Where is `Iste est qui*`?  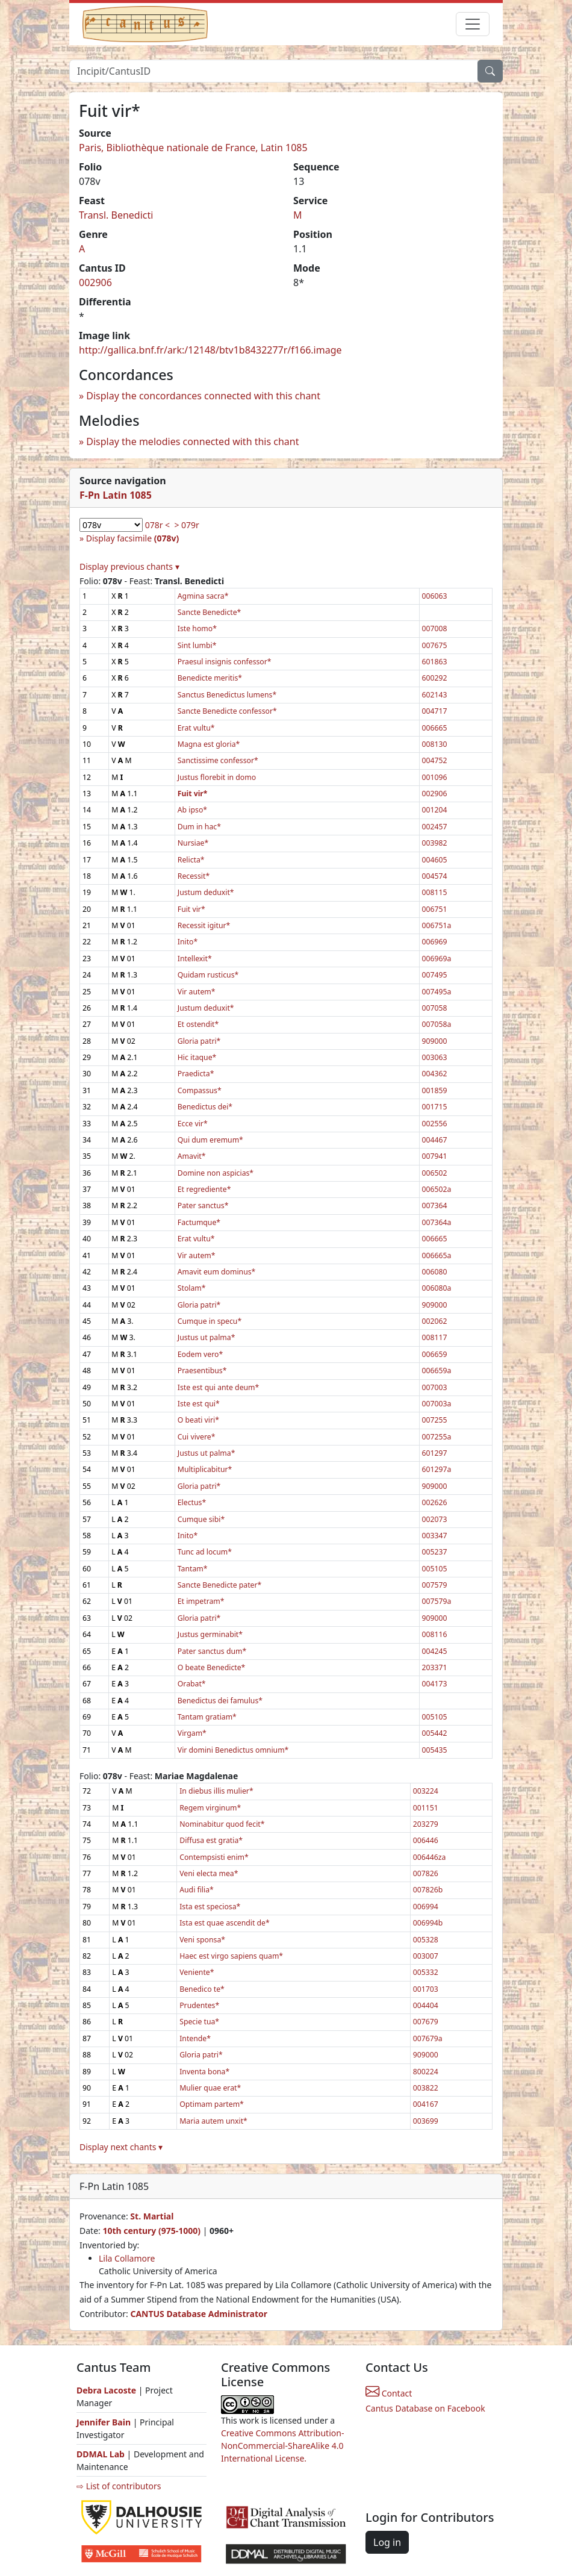
Iste est qui* is located at coordinates (199, 1404).